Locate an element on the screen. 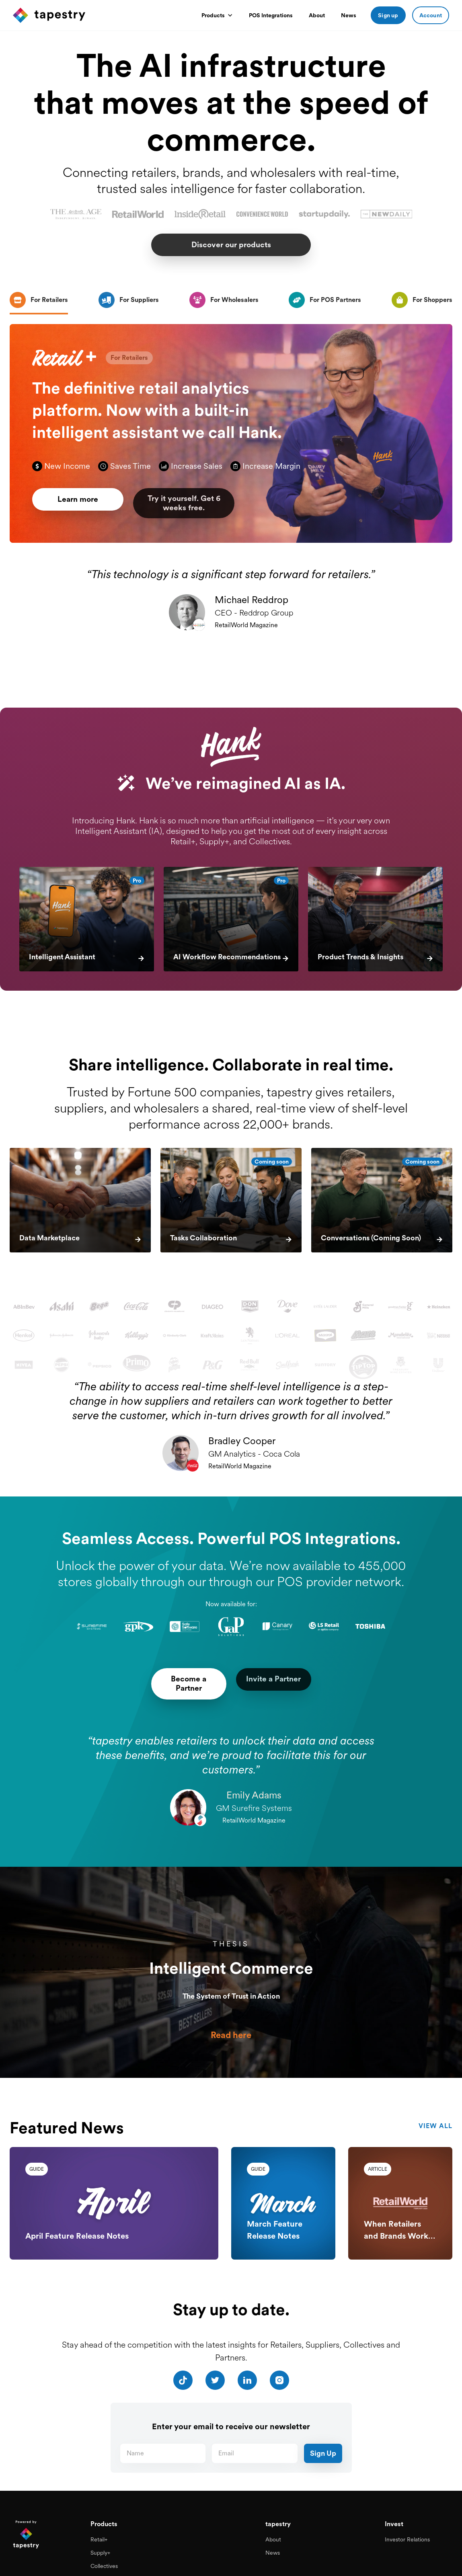 The image size is (462, 2576). Collectives is located at coordinates (104, 2553).